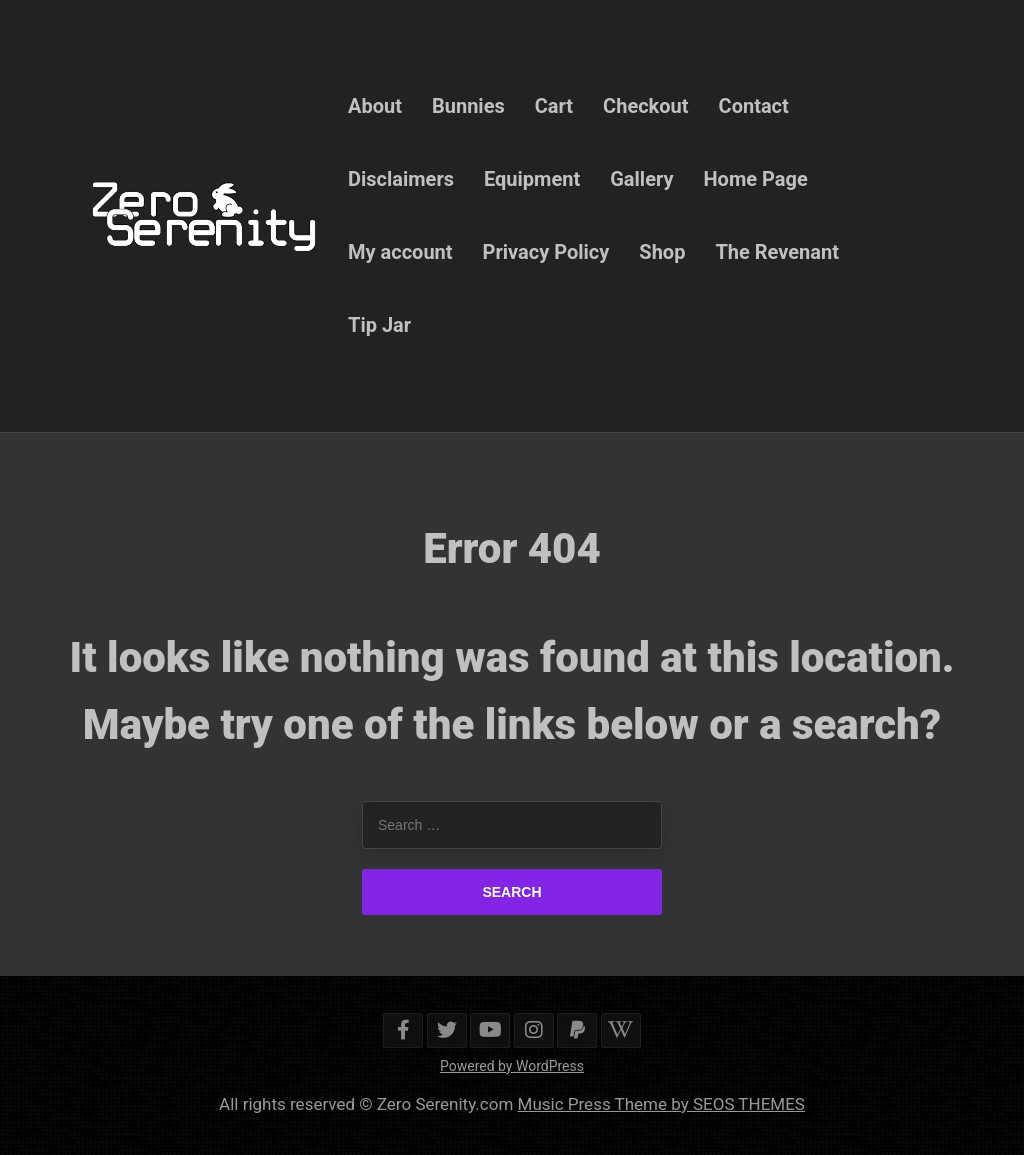  What do you see at coordinates (754, 106) in the screenshot?
I see `Contact` at bounding box center [754, 106].